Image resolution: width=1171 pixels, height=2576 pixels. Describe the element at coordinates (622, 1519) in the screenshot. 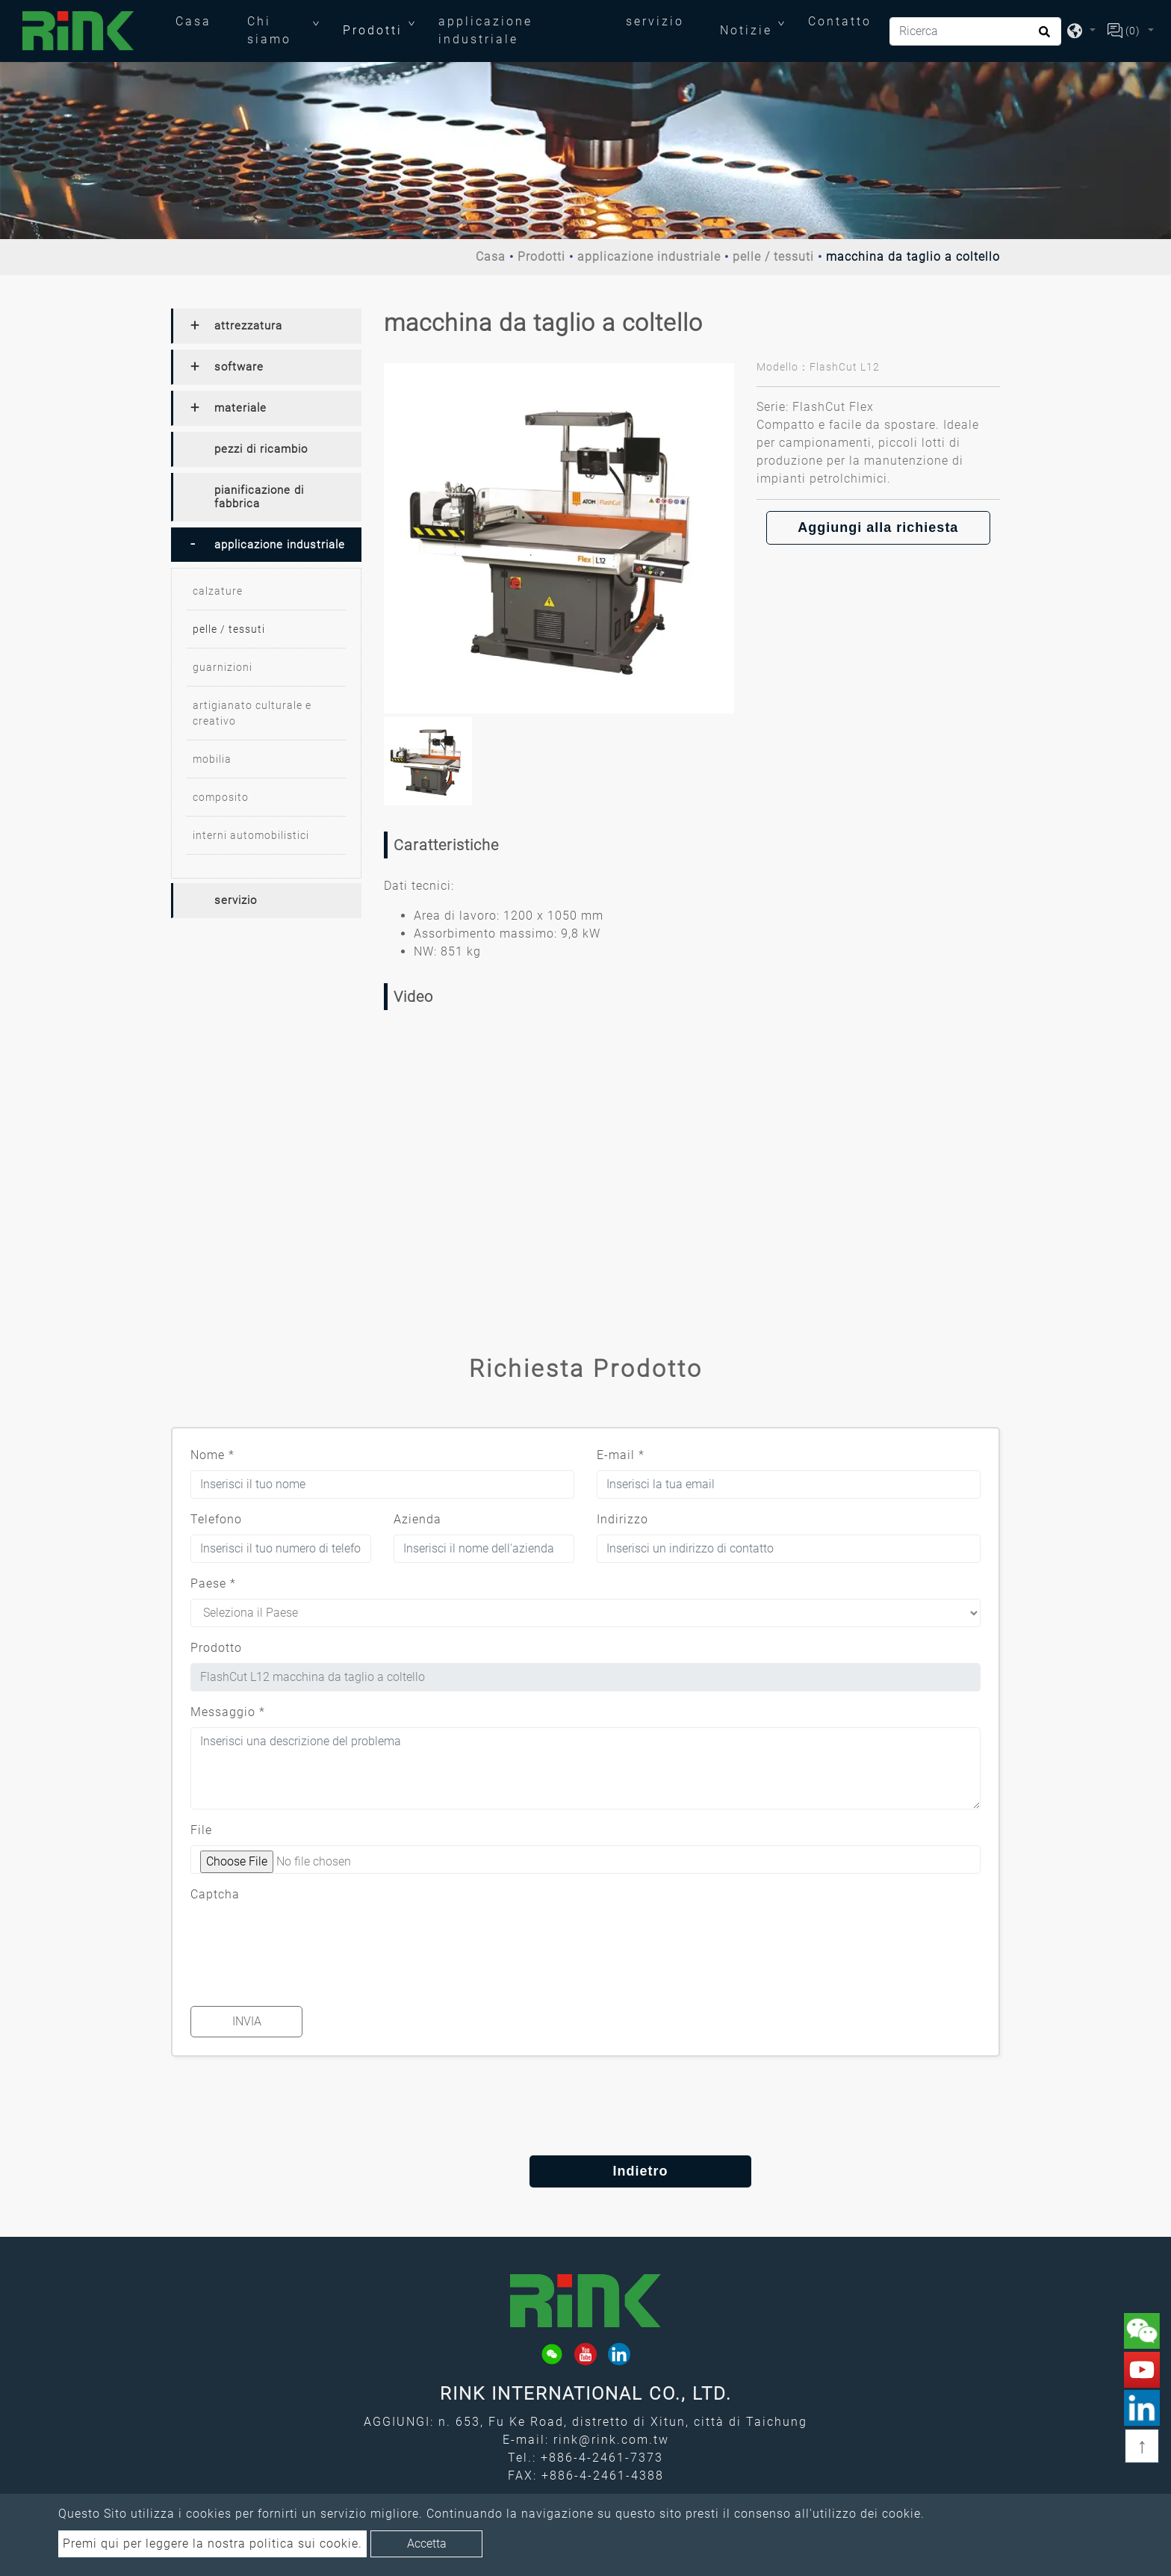

I see `Indirizzo` at that location.